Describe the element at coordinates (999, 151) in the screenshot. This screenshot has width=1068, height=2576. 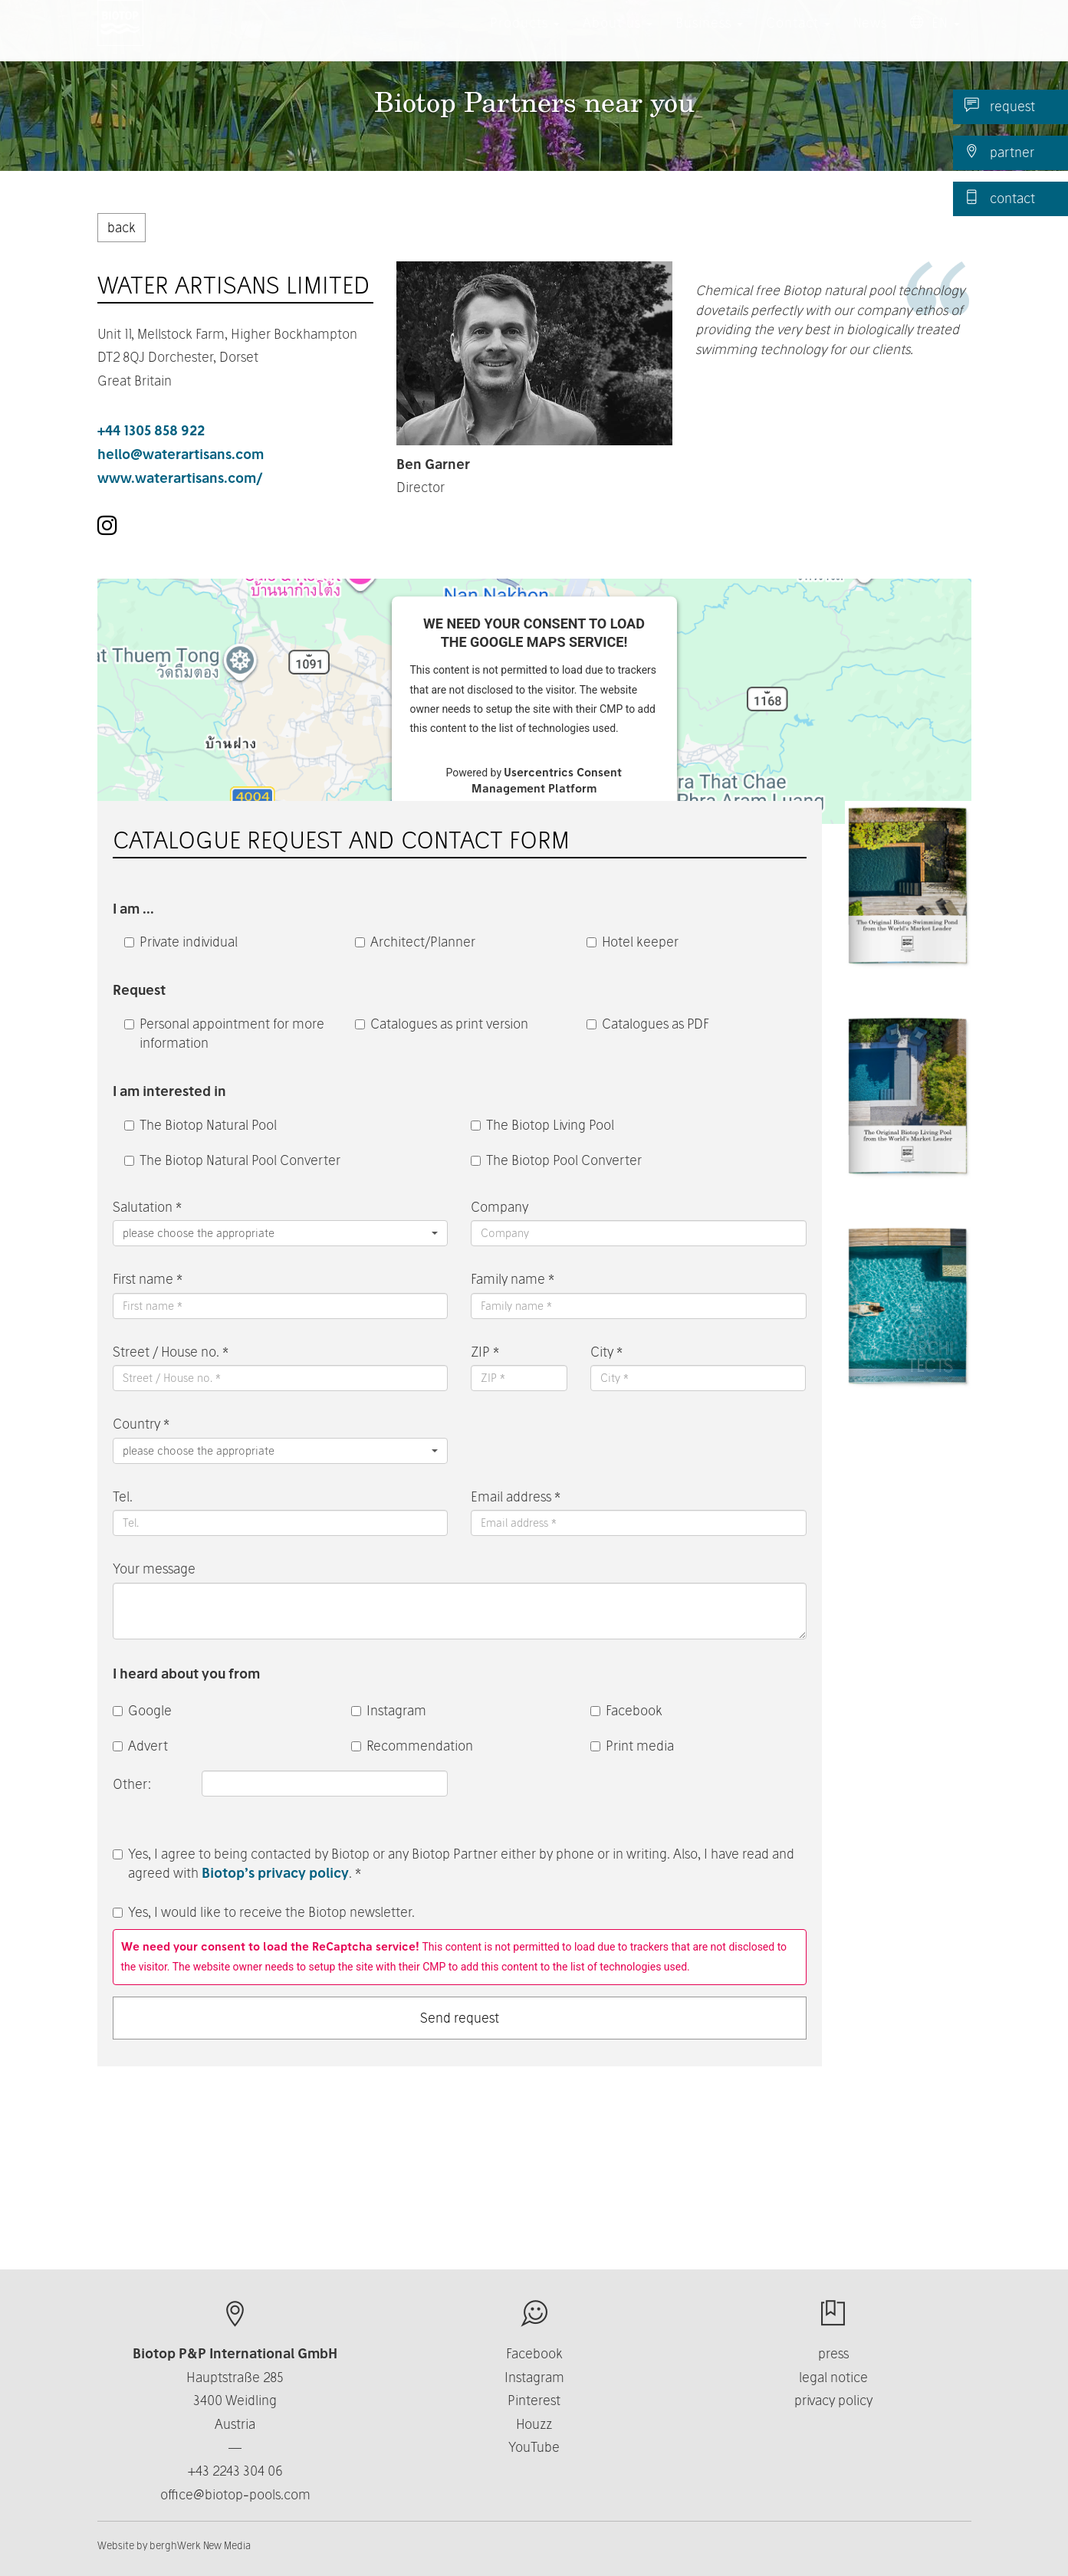
I see `partner` at that location.